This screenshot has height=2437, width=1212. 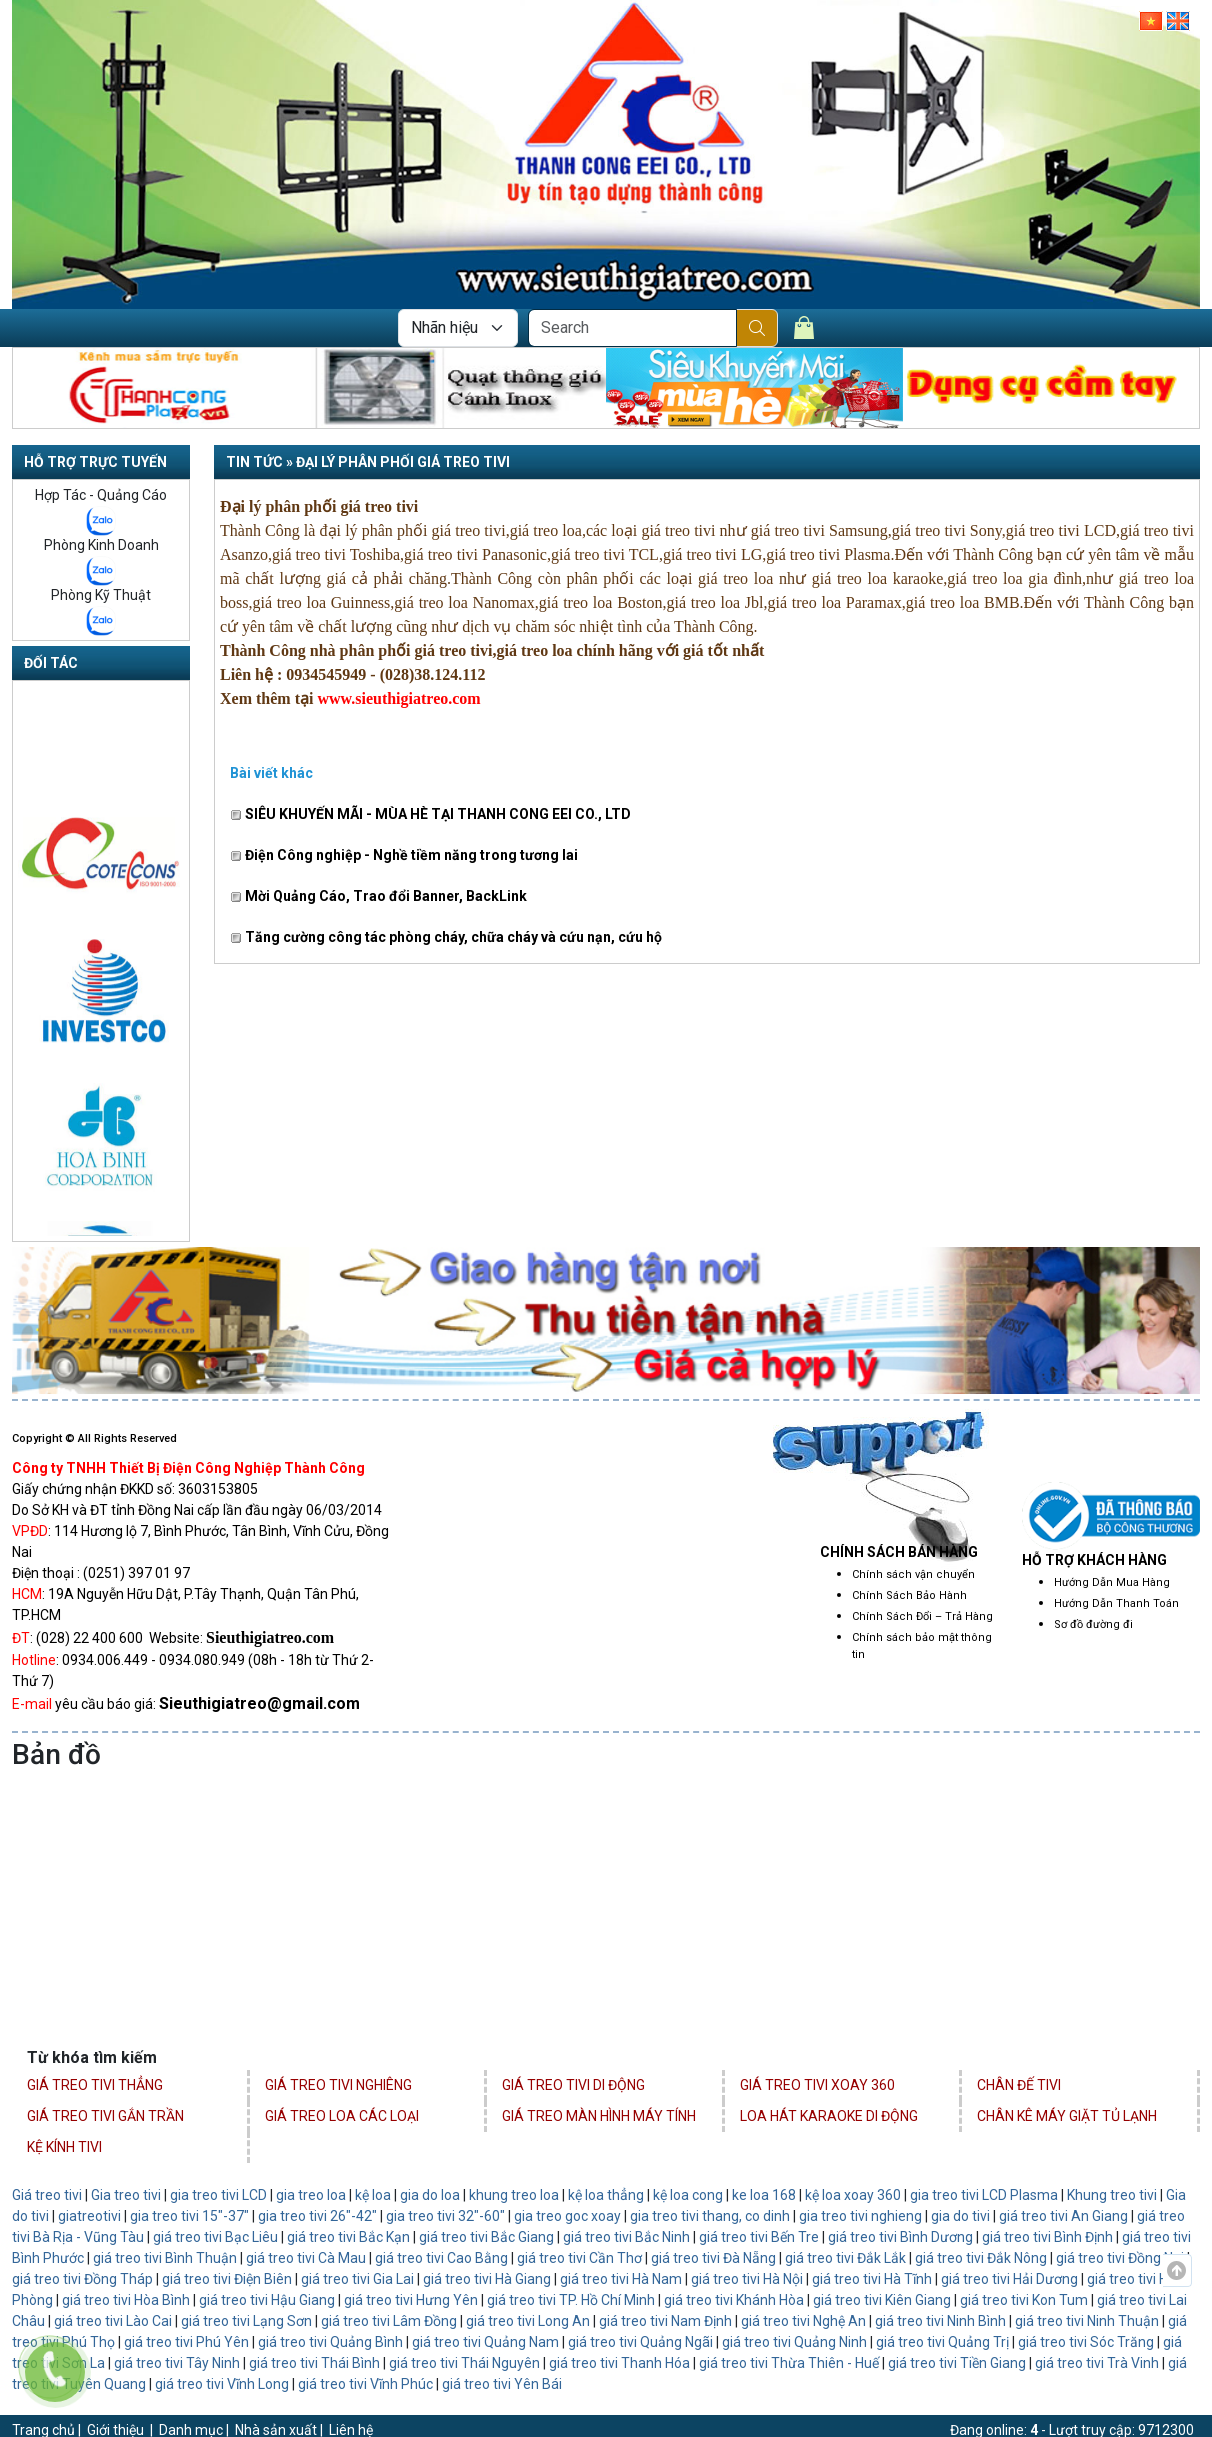 What do you see at coordinates (817, 2085) in the screenshot?
I see `Giá Treo Tivi Xoay 360` at bounding box center [817, 2085].